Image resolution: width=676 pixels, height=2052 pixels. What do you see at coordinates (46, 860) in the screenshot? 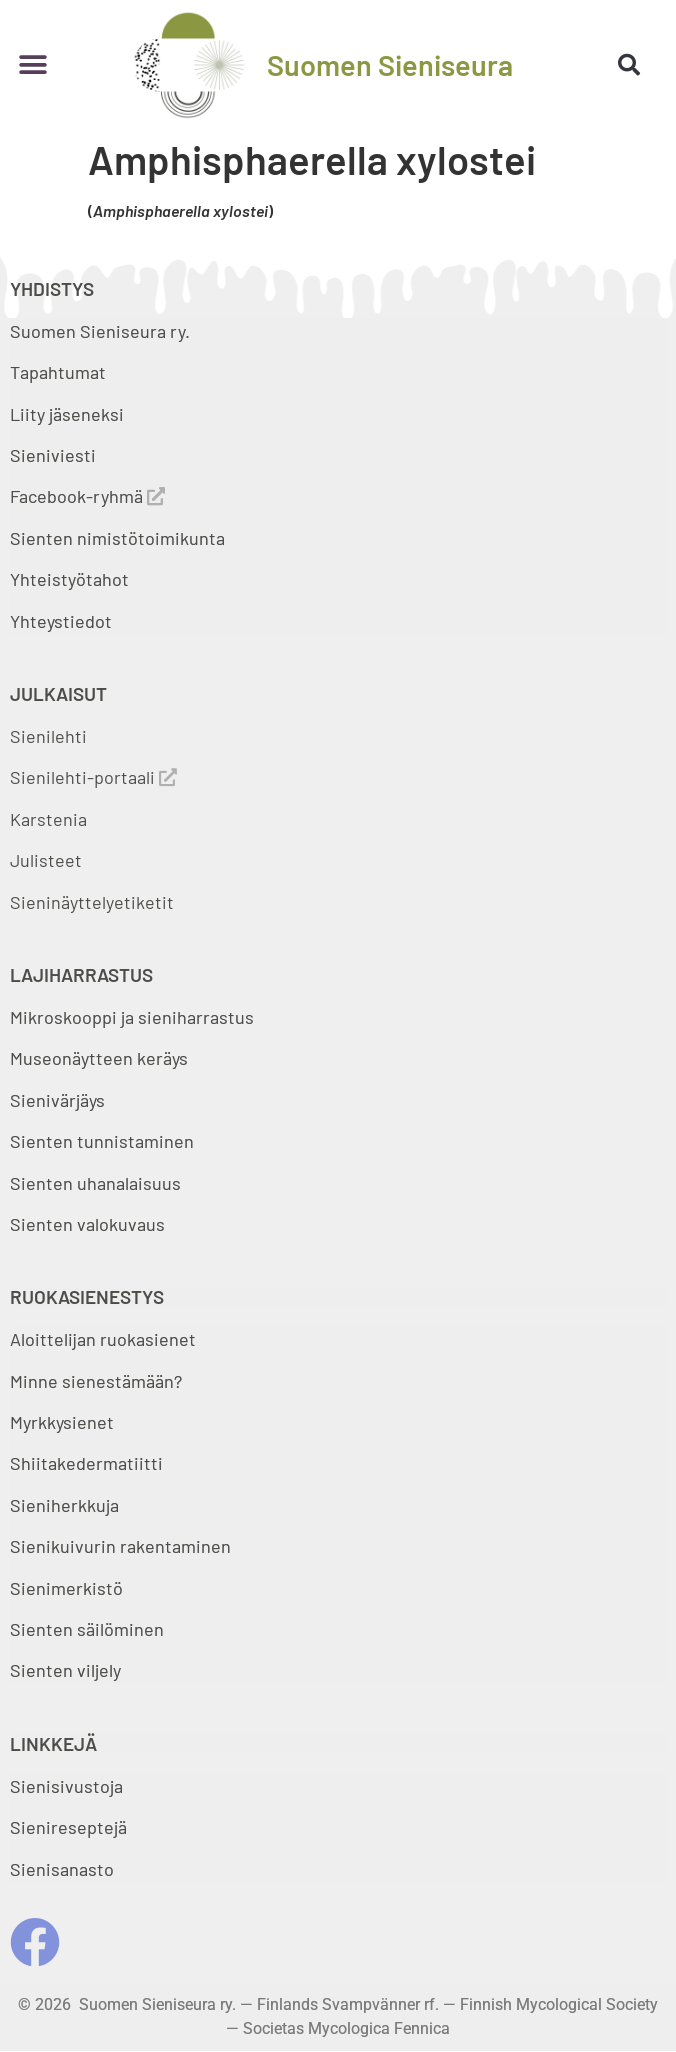
I see `Julisteet` at bounding box center [46, 860].